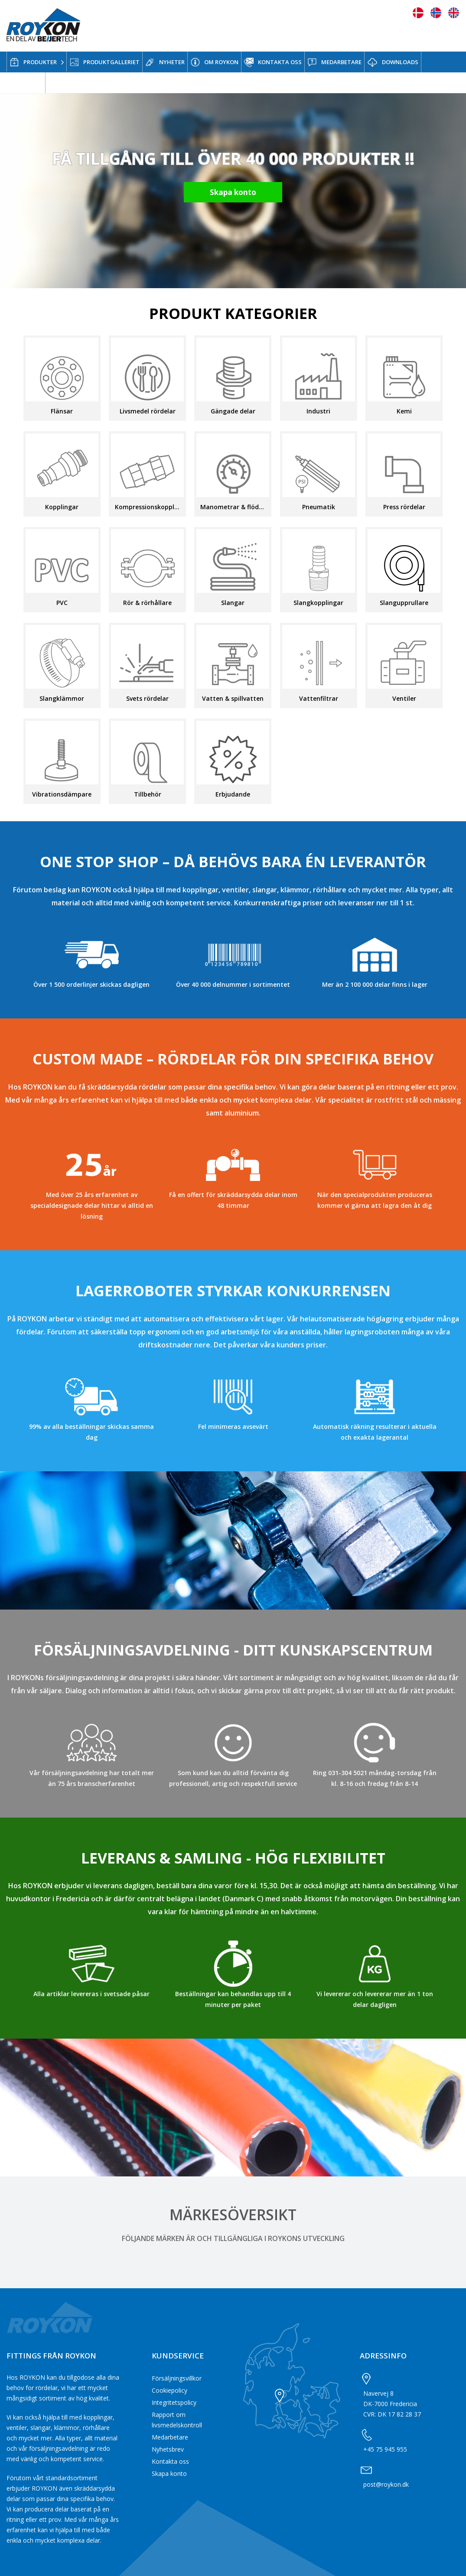  I want to click on OM ROYKON, so click(214, 62).